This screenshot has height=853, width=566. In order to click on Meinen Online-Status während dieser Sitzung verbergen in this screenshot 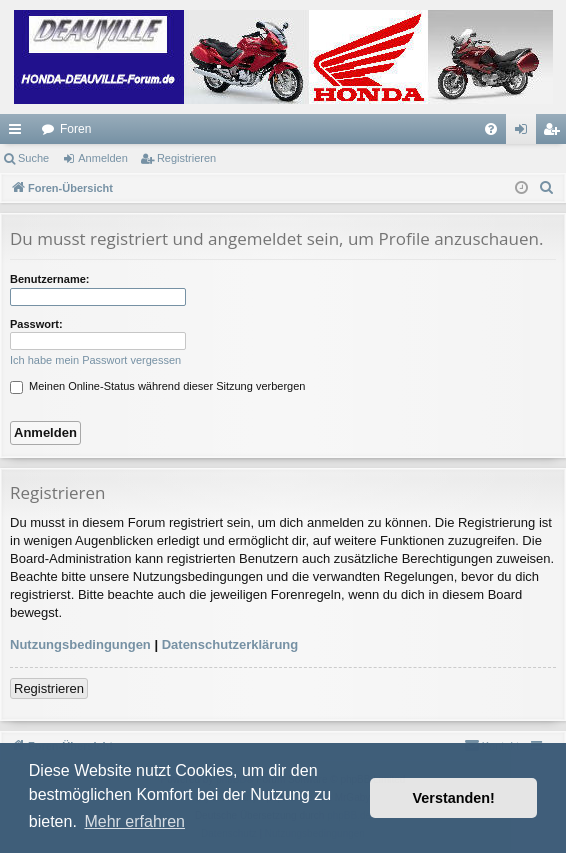, I will do `click(157, 386)`.